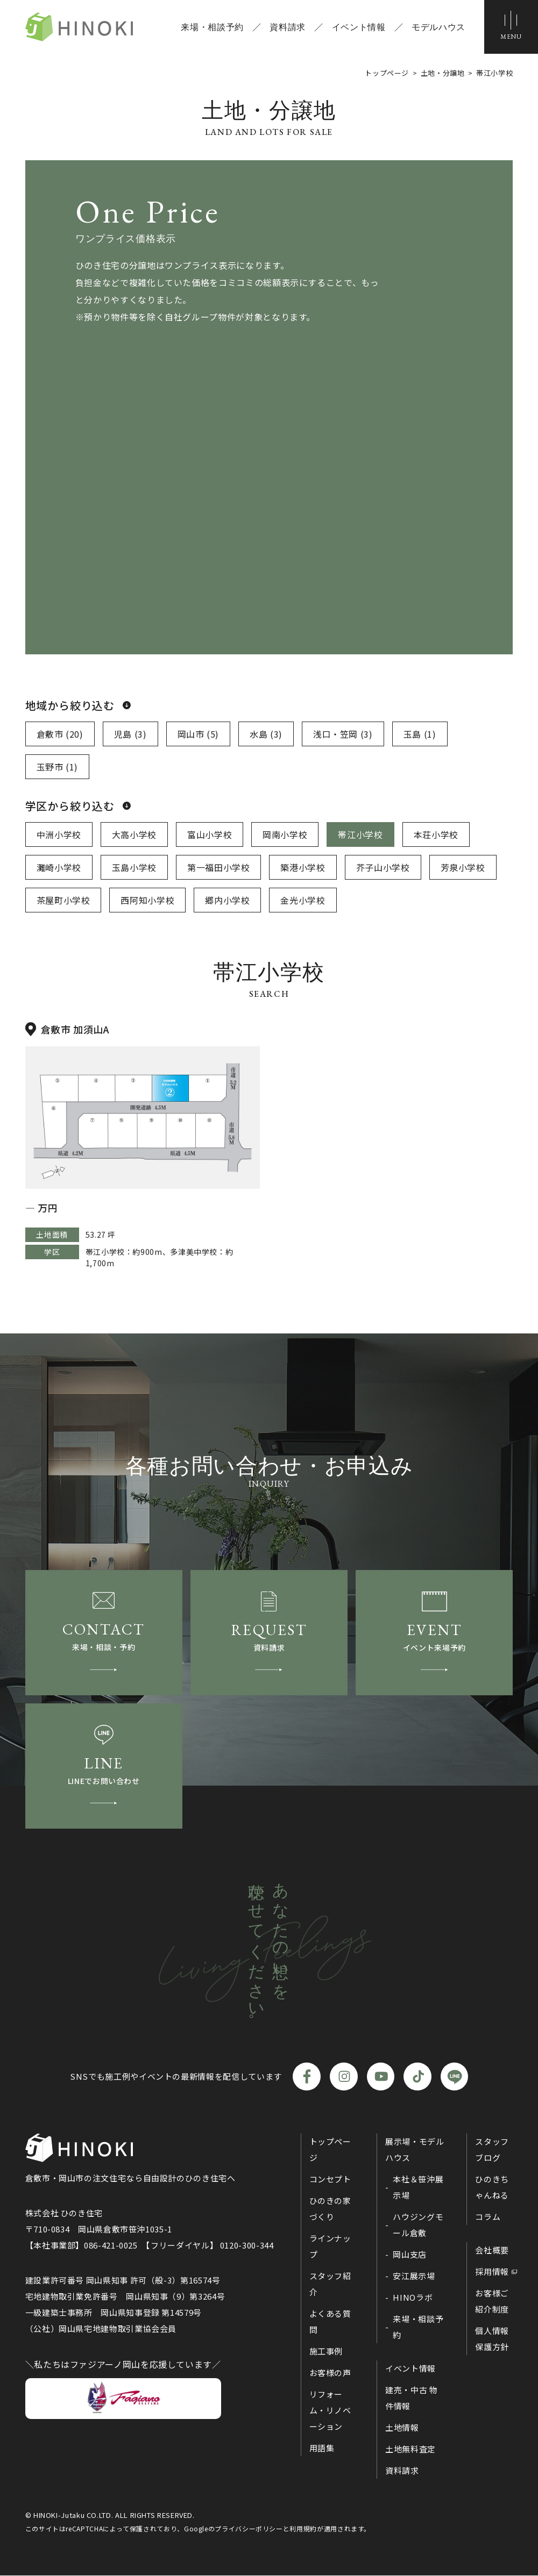 This screenshot has height=2576, width=538. I want to click on 採用情報, so click(492, 2271).